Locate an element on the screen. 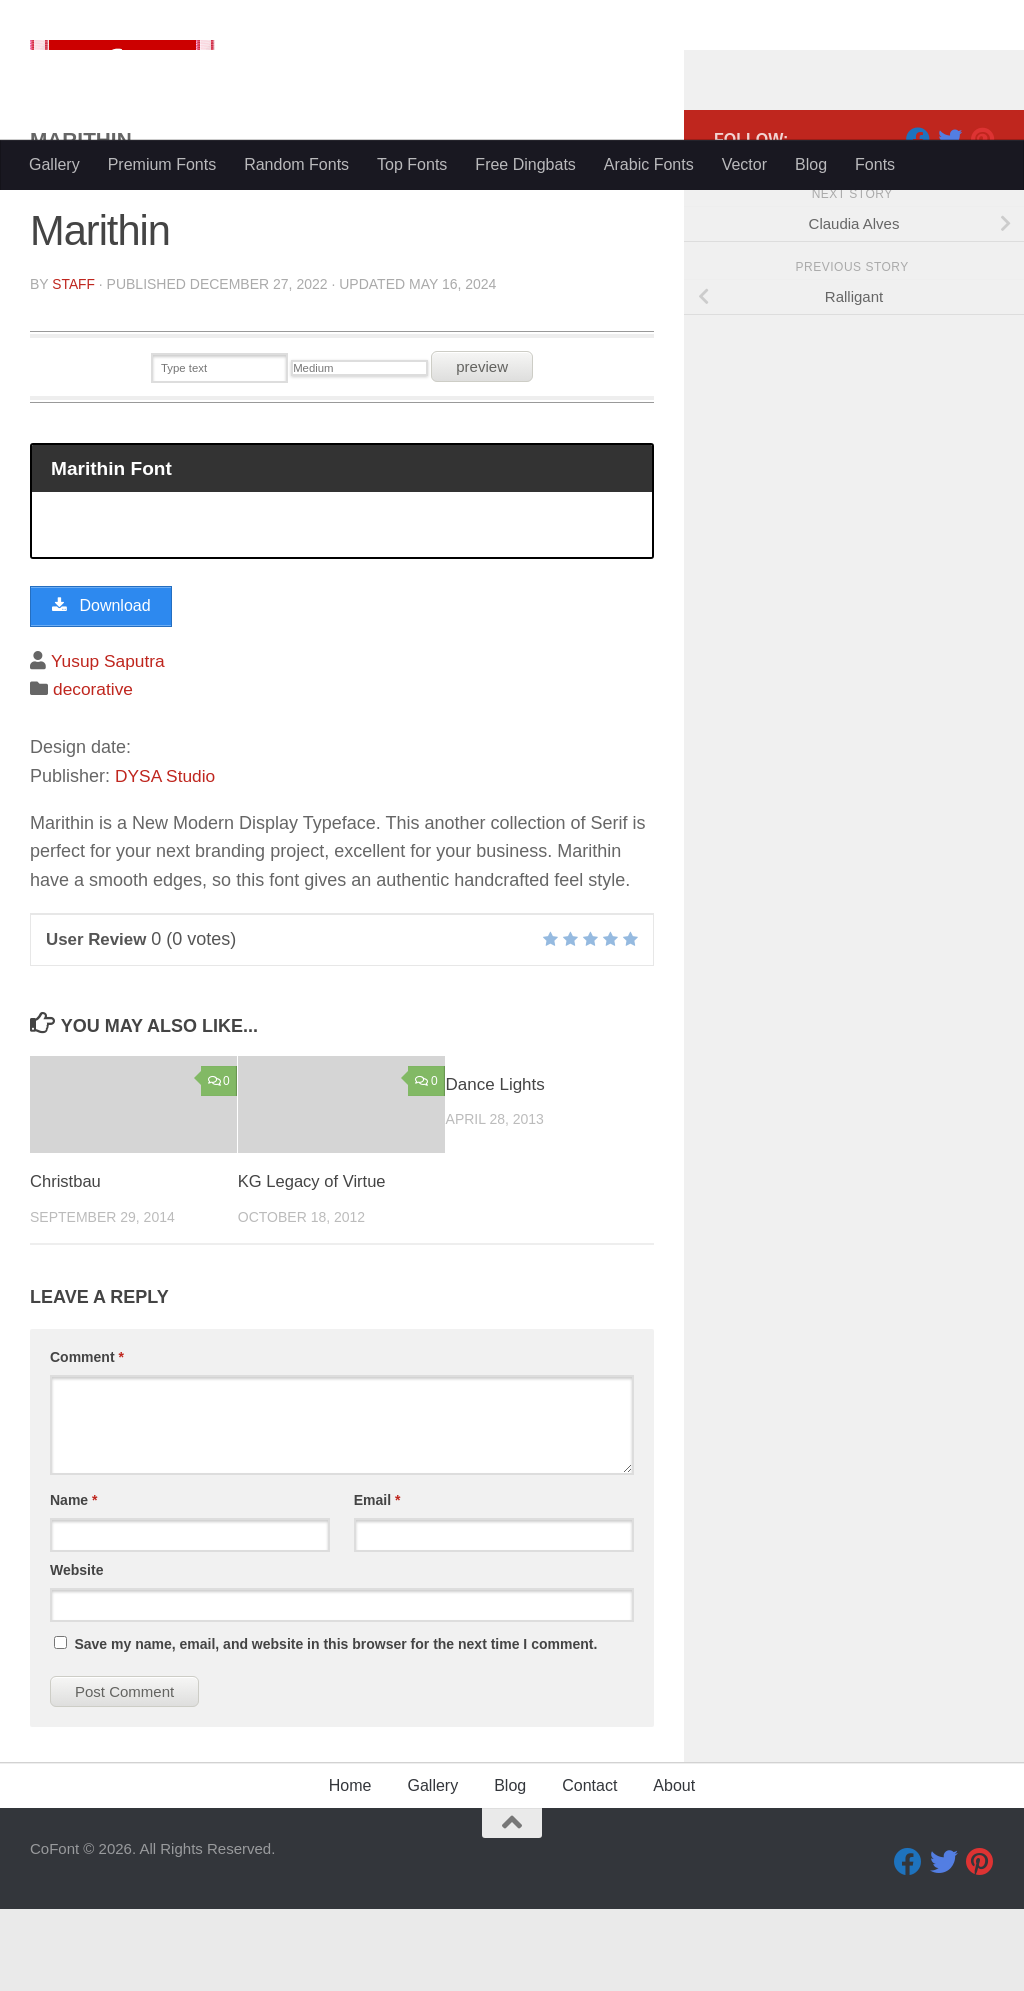 The height and width of the screenshot is (1991, 1024). Website is located at coordinates (76, 1652).